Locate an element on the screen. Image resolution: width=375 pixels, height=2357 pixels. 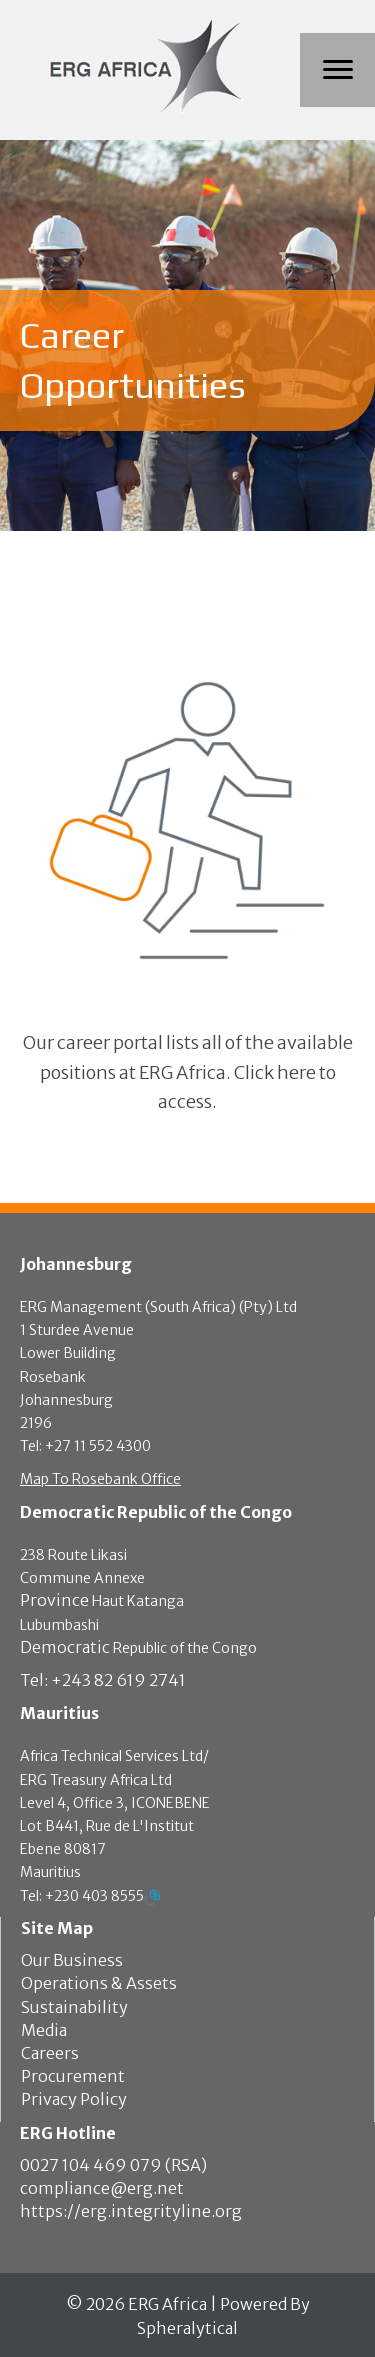
Careers is located at coordinates (50, 2053).